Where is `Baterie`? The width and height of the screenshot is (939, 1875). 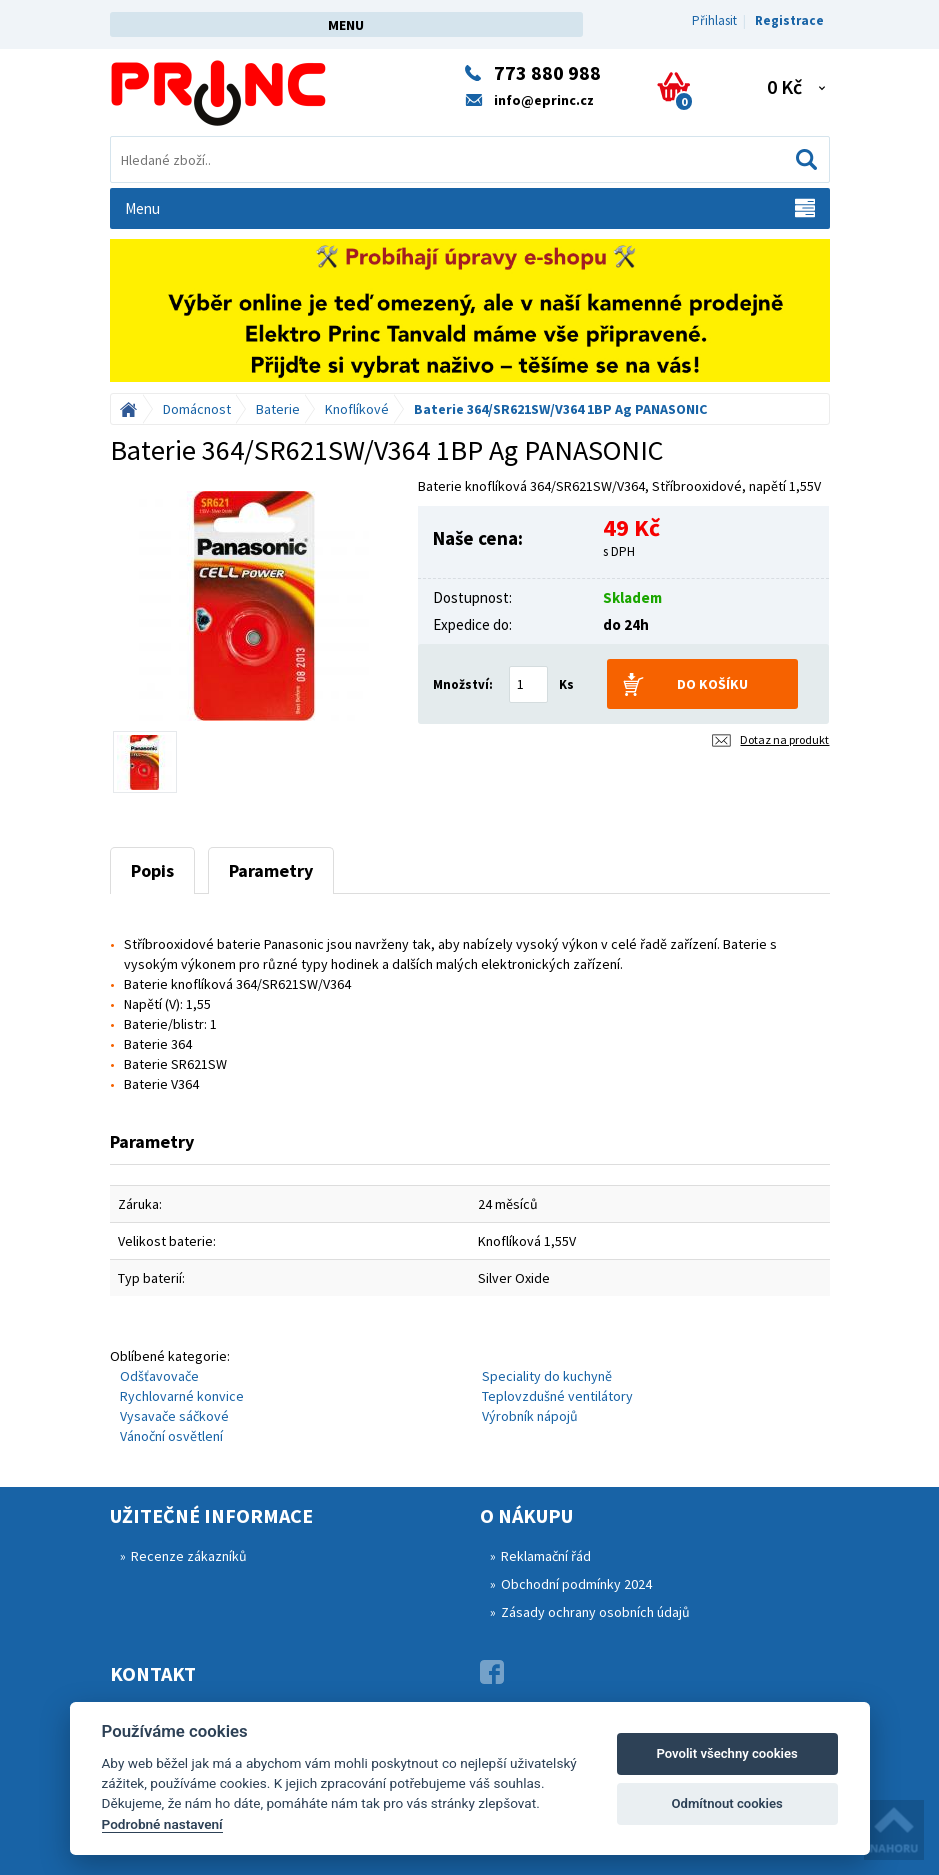
Baterie is located at coordinates (278, 409).